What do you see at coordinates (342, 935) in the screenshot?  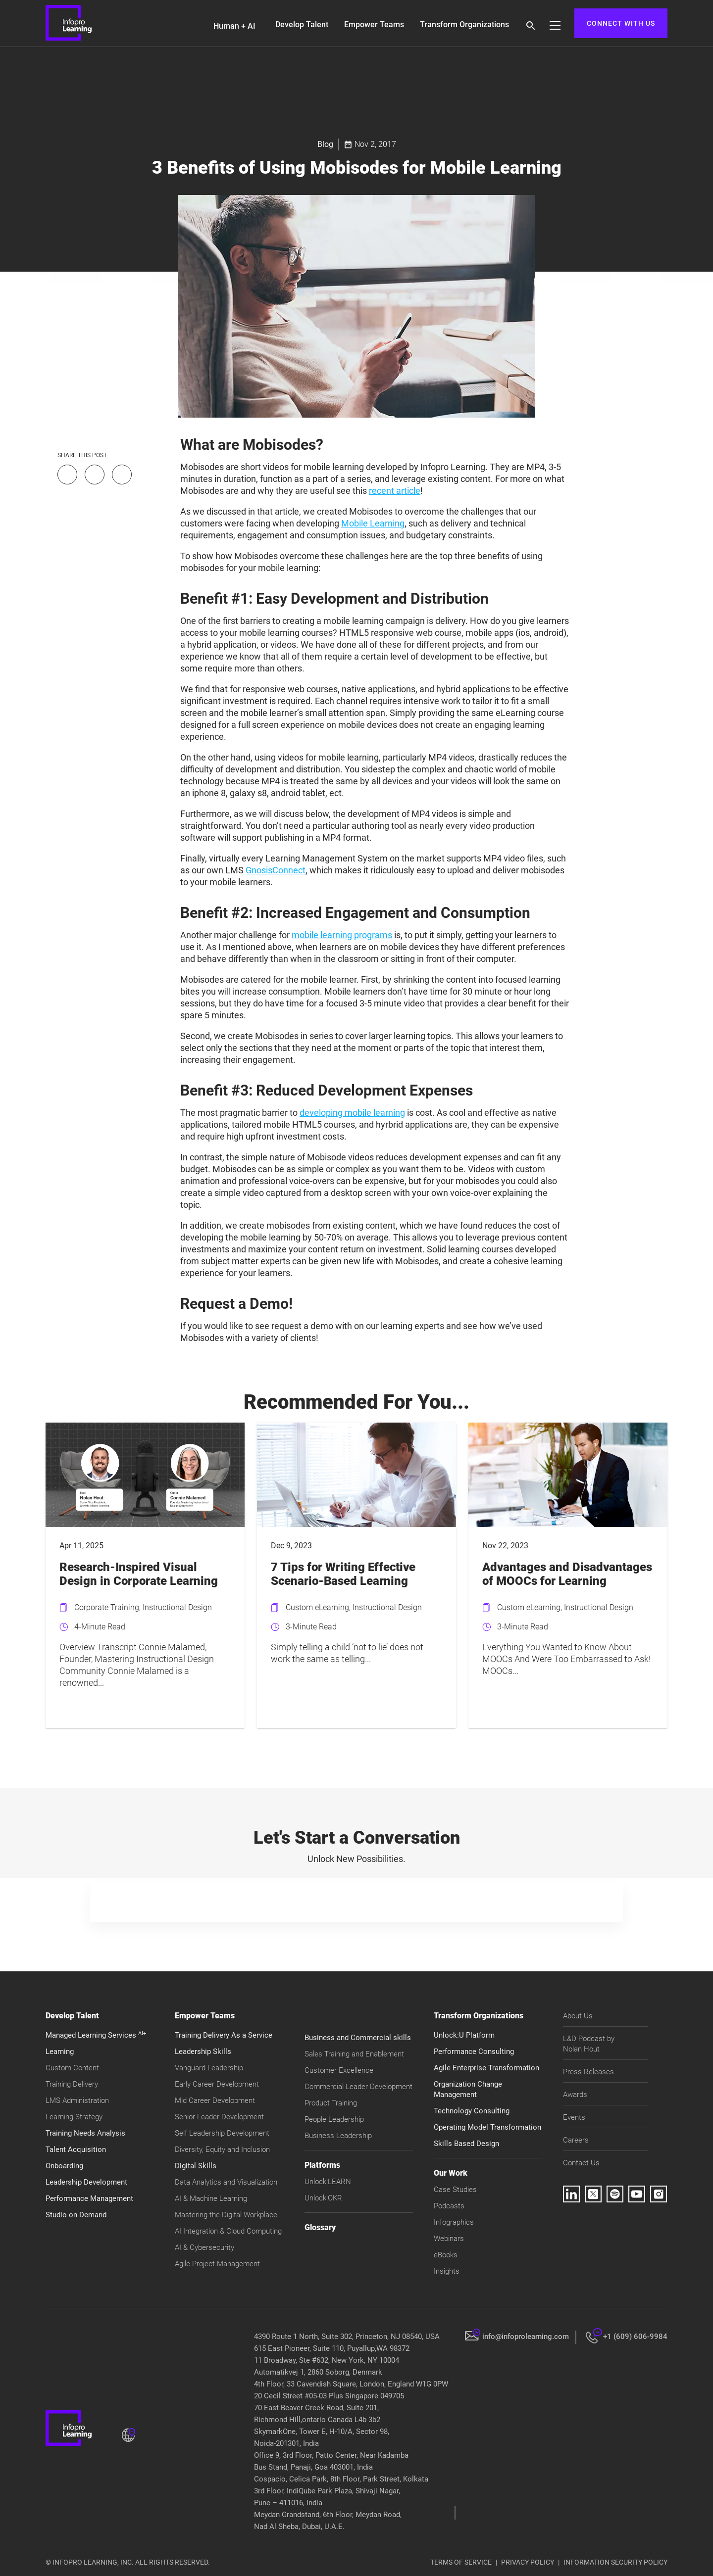 I see `mobile learning programs` at bounding box center [342, 935].